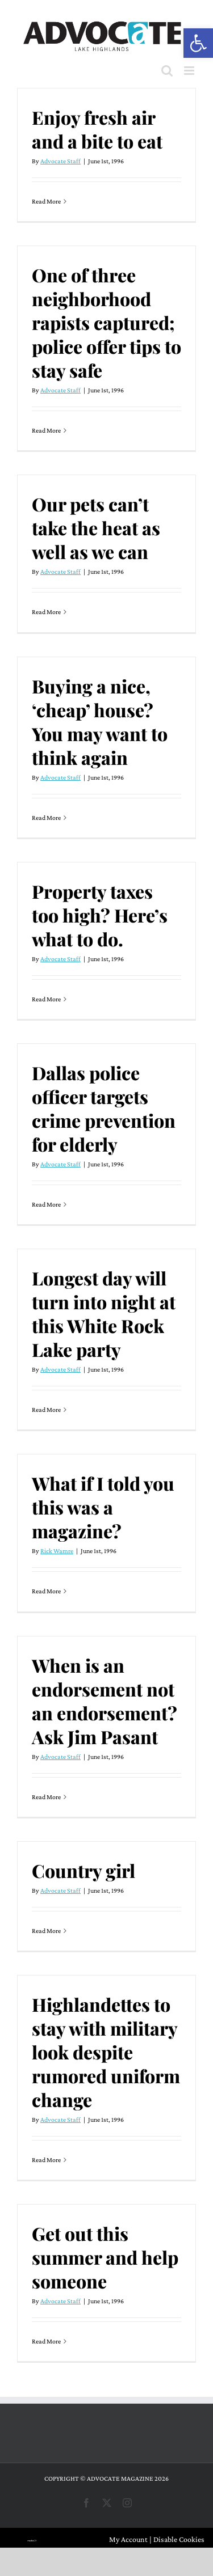 The height and width of the screenshot is (2576, 213). What do you see at coordinates (190, 71) in the screenshot?
I see `[Toggle mobile menu]` at bounding box center [190, 71].